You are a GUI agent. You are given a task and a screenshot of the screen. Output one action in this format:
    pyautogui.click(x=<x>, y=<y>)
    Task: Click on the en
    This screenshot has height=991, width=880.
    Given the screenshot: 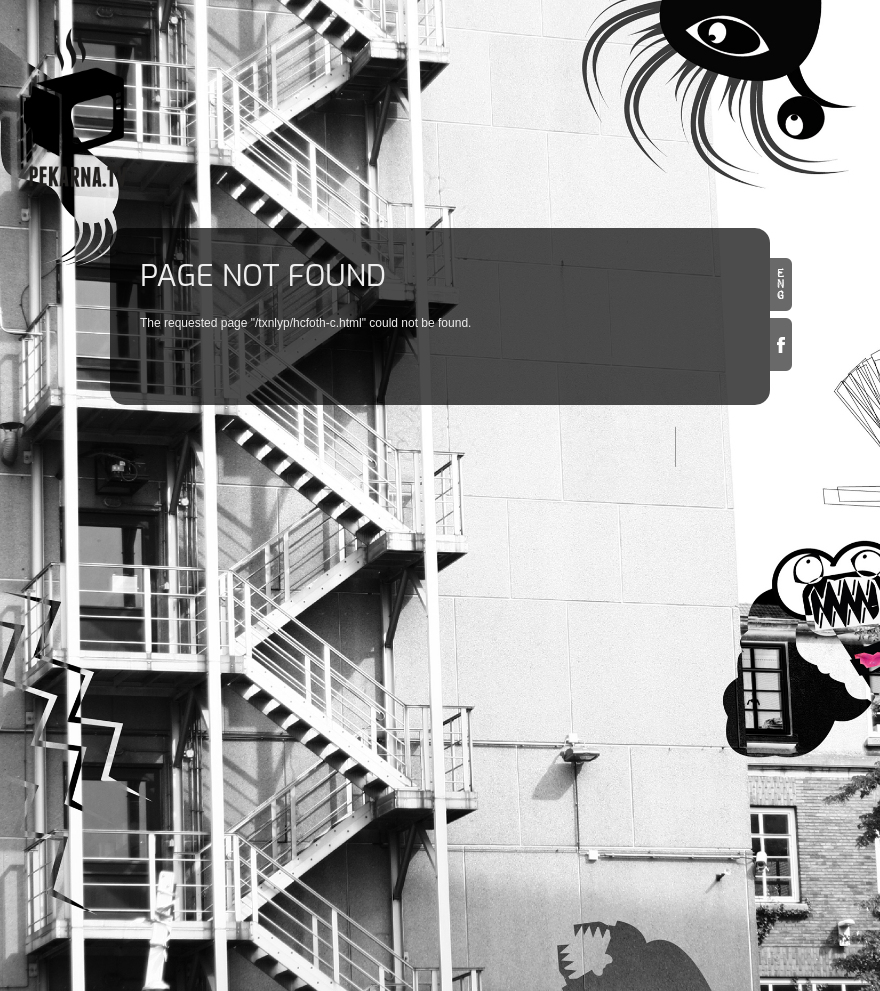 What is the action you would take?
    pyautogui.click(x=781, y=284)
    